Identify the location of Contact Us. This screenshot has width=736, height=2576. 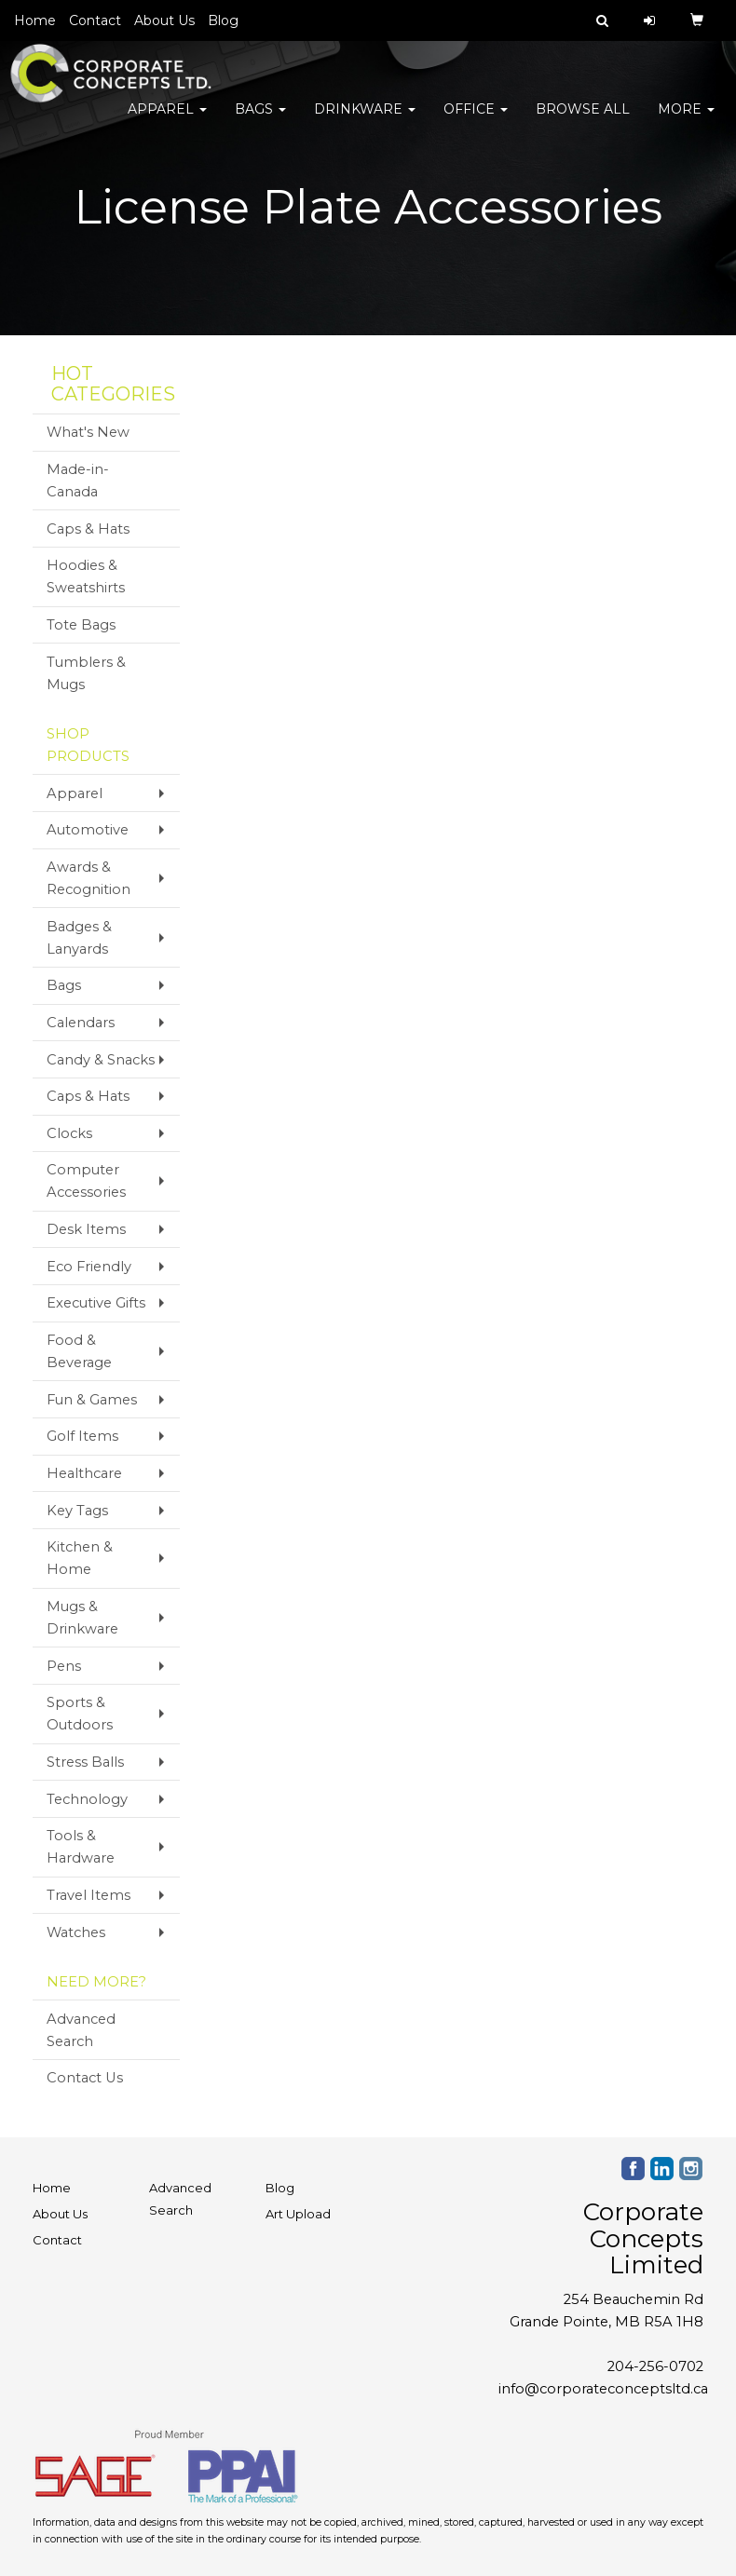
(85, 2077).